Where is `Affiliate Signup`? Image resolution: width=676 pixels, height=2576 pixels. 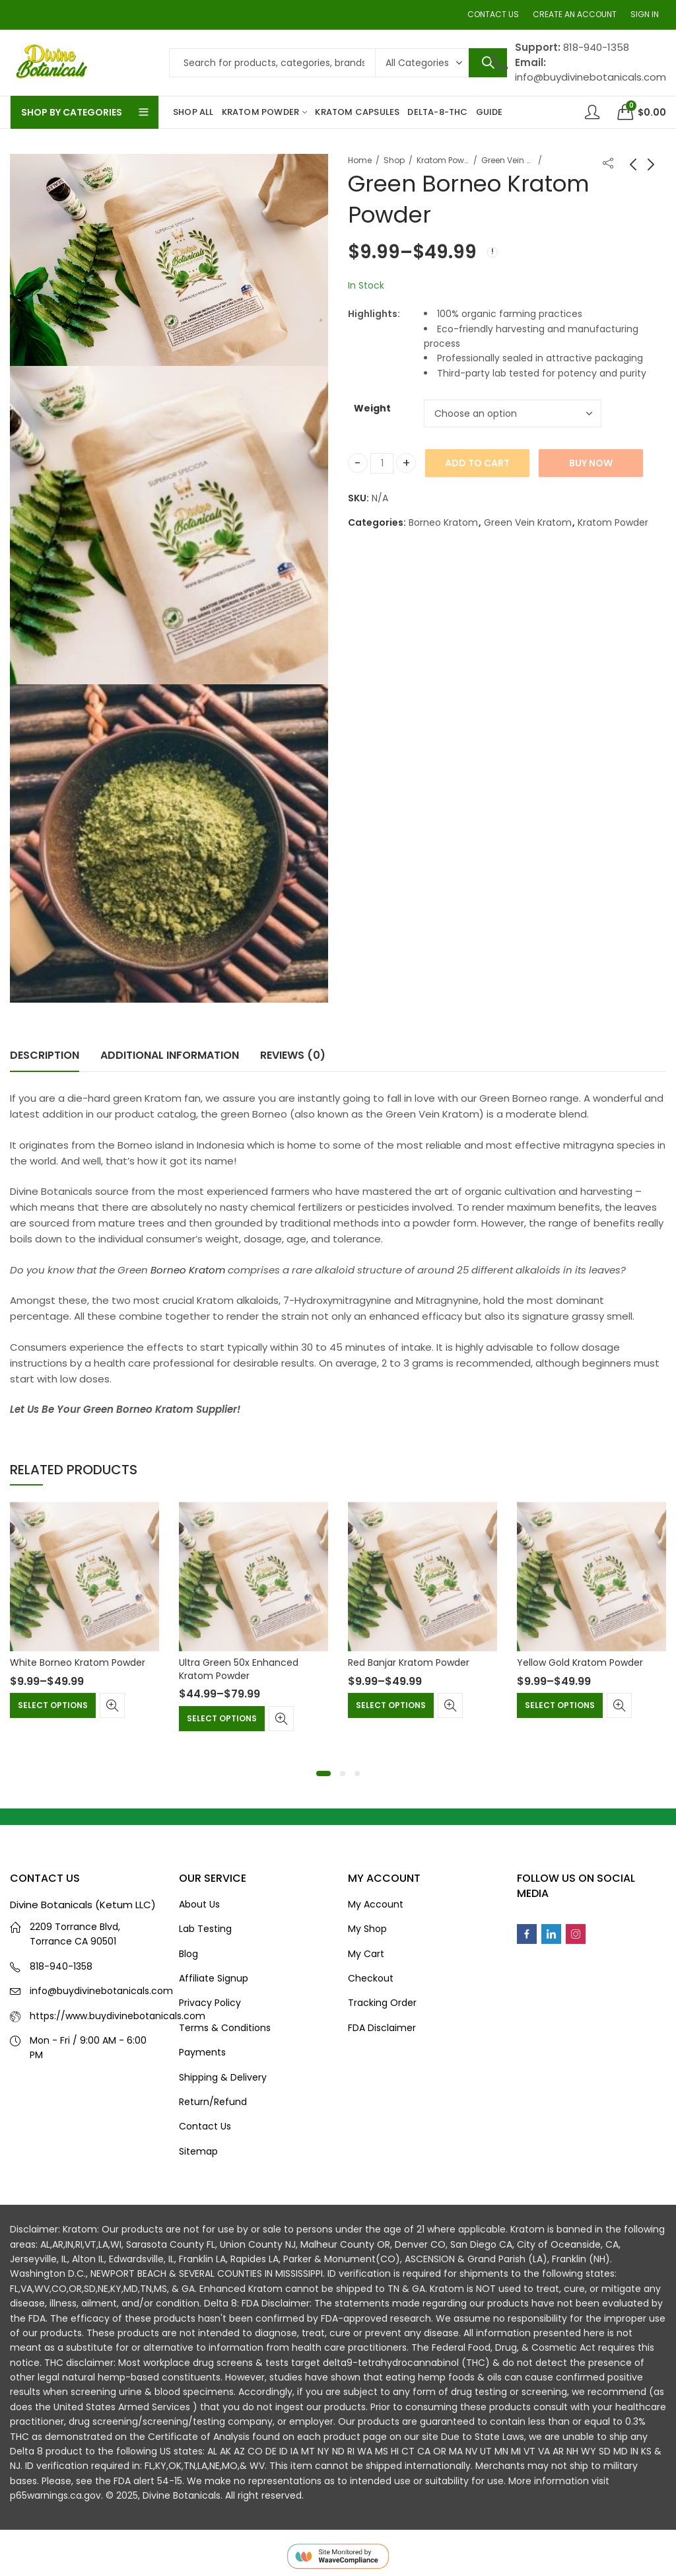 Affiliate Signup is located at coordinates (213, 1978).